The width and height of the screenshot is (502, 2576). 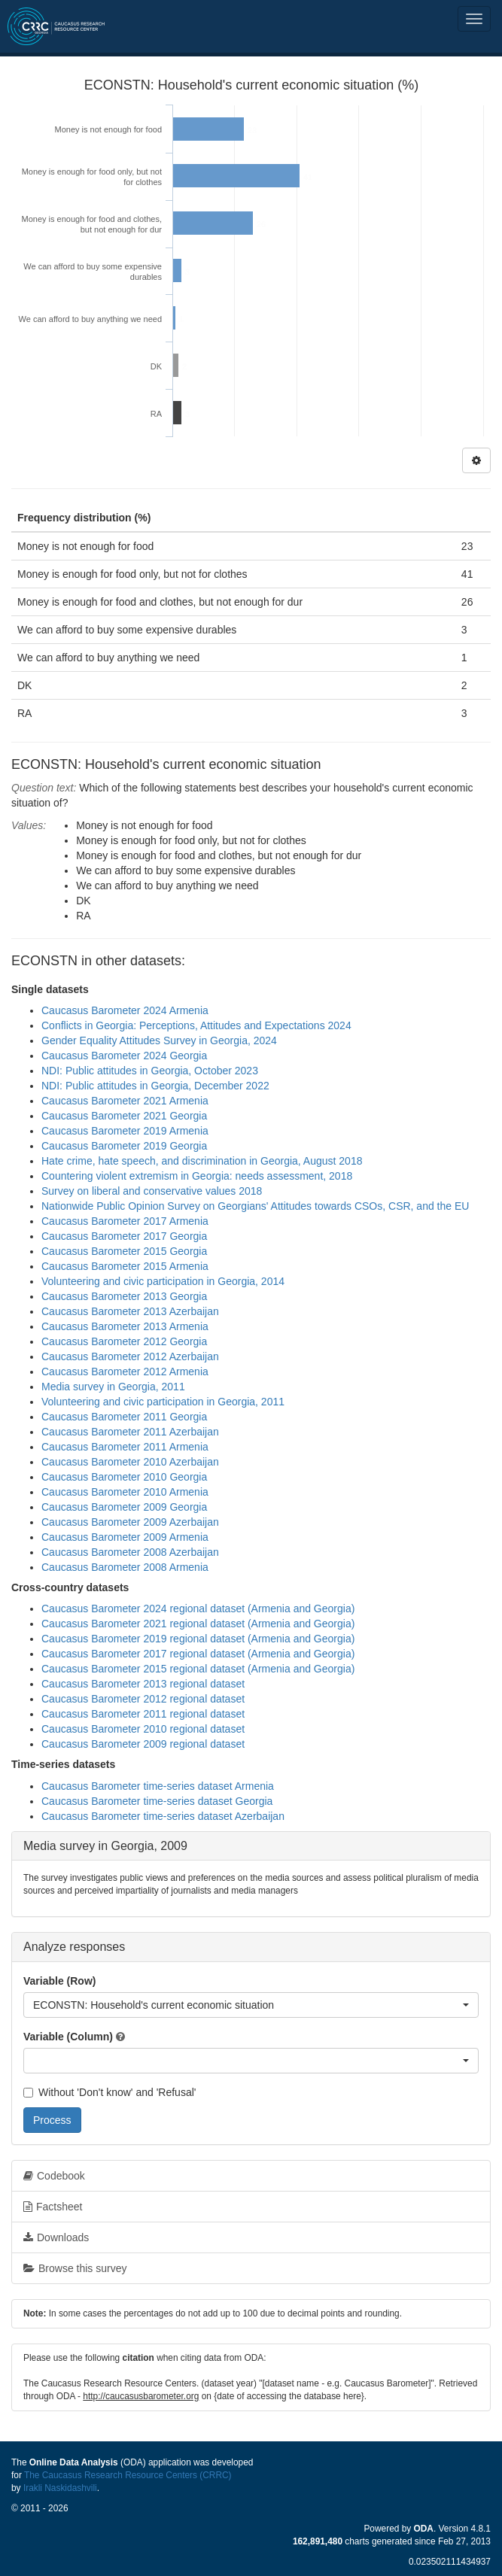 What do you see at coordinates (201, 1161) in the screenshot?
I see `Hate crime, hate speech, and discrimination in Georgia, August 2018` at bounding box center [201, 1161].